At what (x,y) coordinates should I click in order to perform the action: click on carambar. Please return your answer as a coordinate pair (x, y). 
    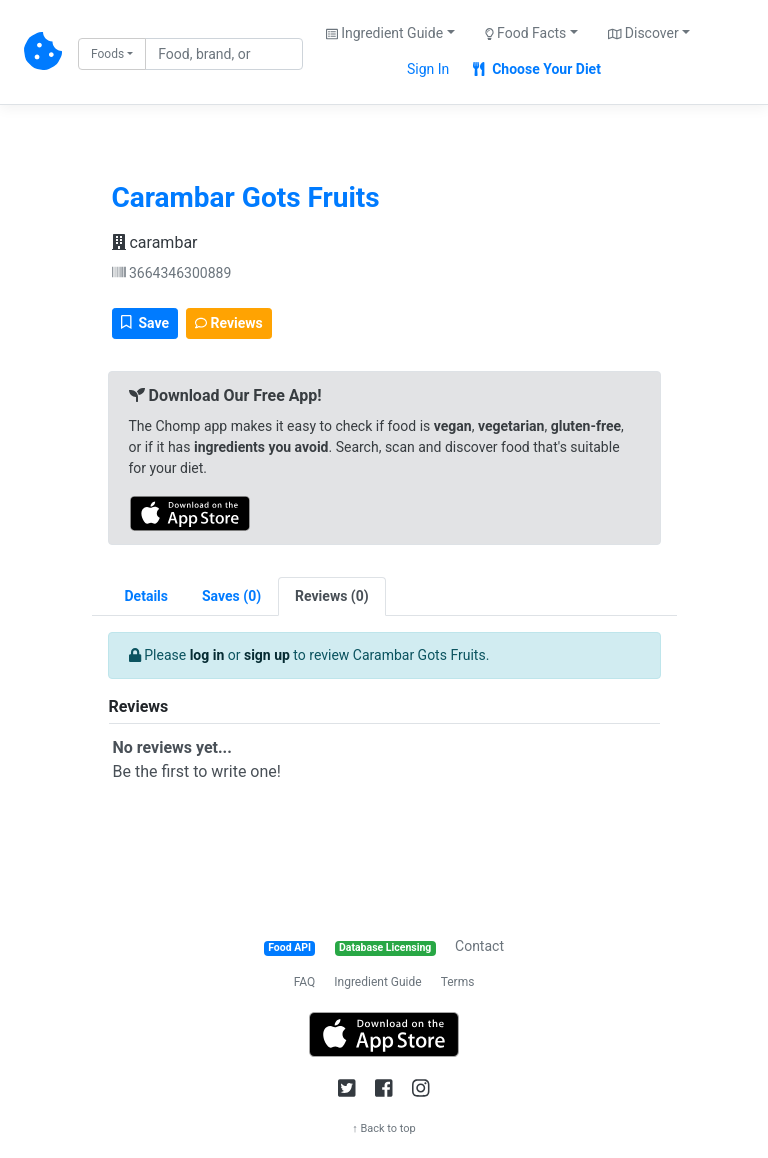
    Looking at the image, I should click on (155, 242).